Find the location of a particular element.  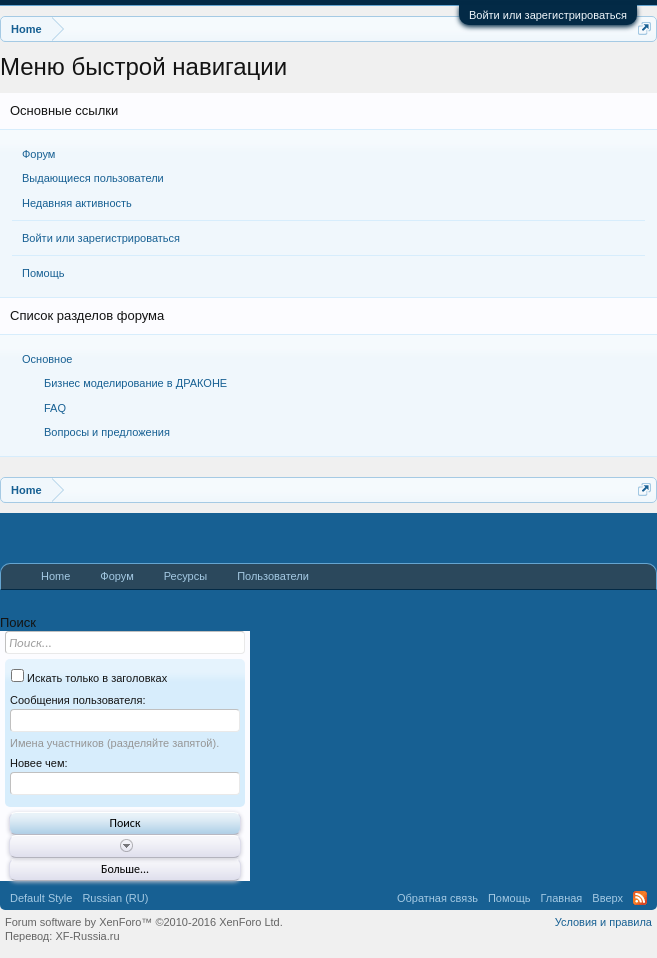

Новее чем: is located at coordinates (39, 763).